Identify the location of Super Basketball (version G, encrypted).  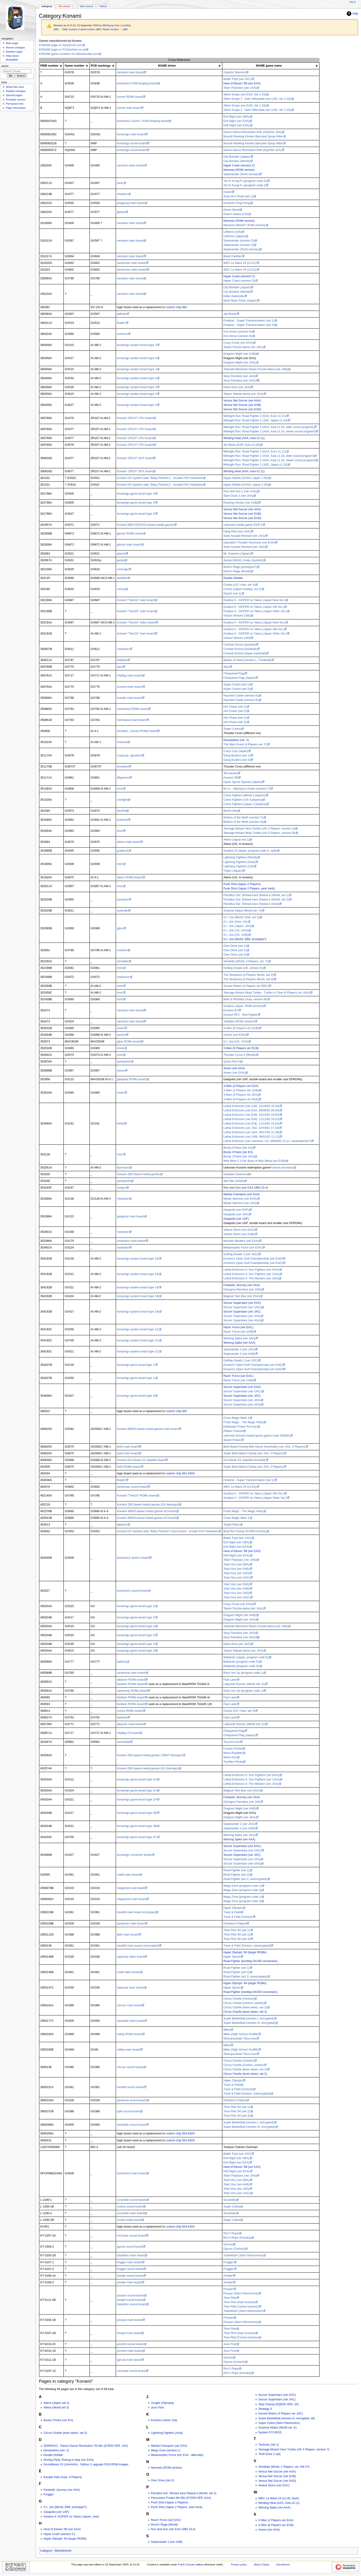
(249, 2022).